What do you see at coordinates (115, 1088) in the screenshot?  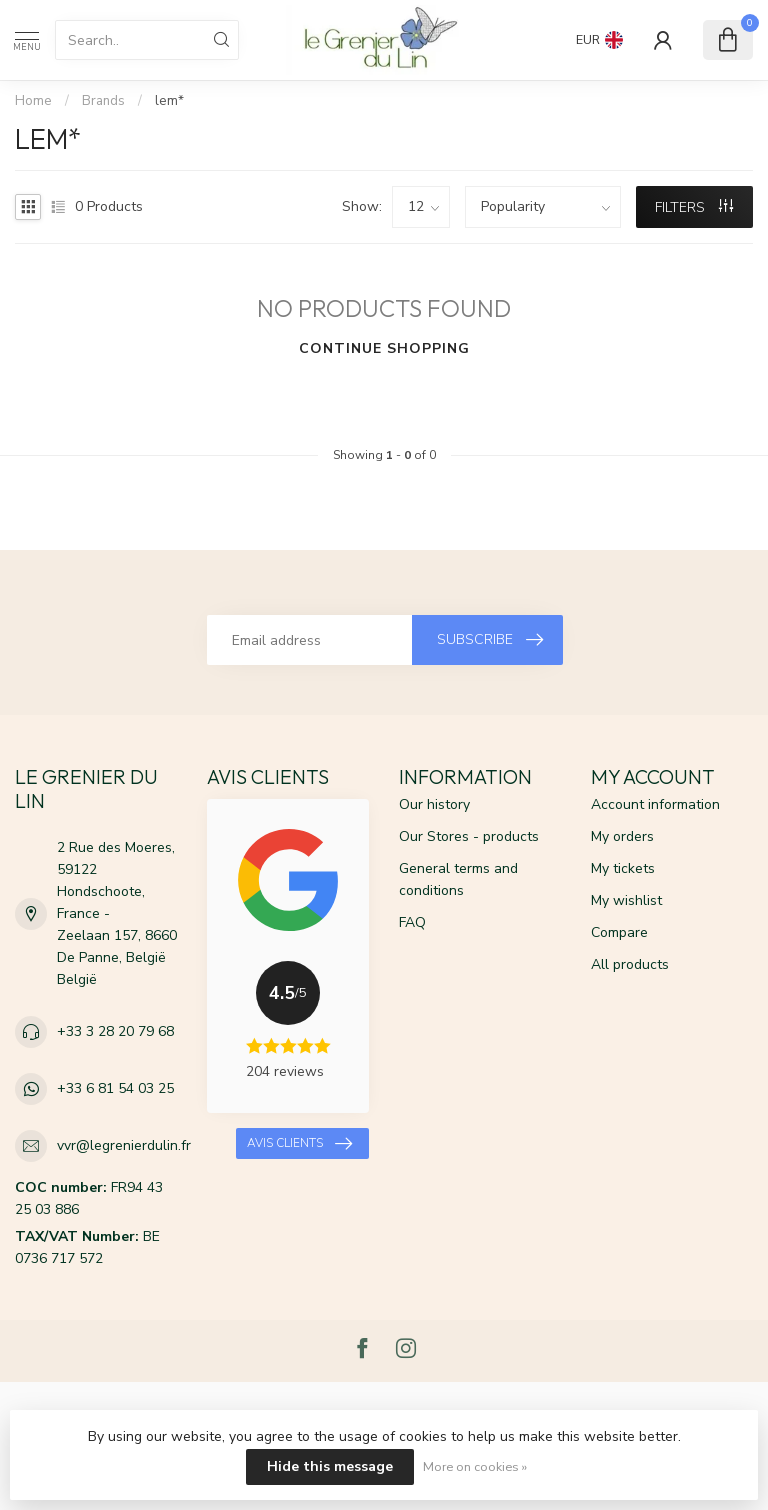 I see `+33 6 81 54 03 25` at bounding box center [115, 1088].